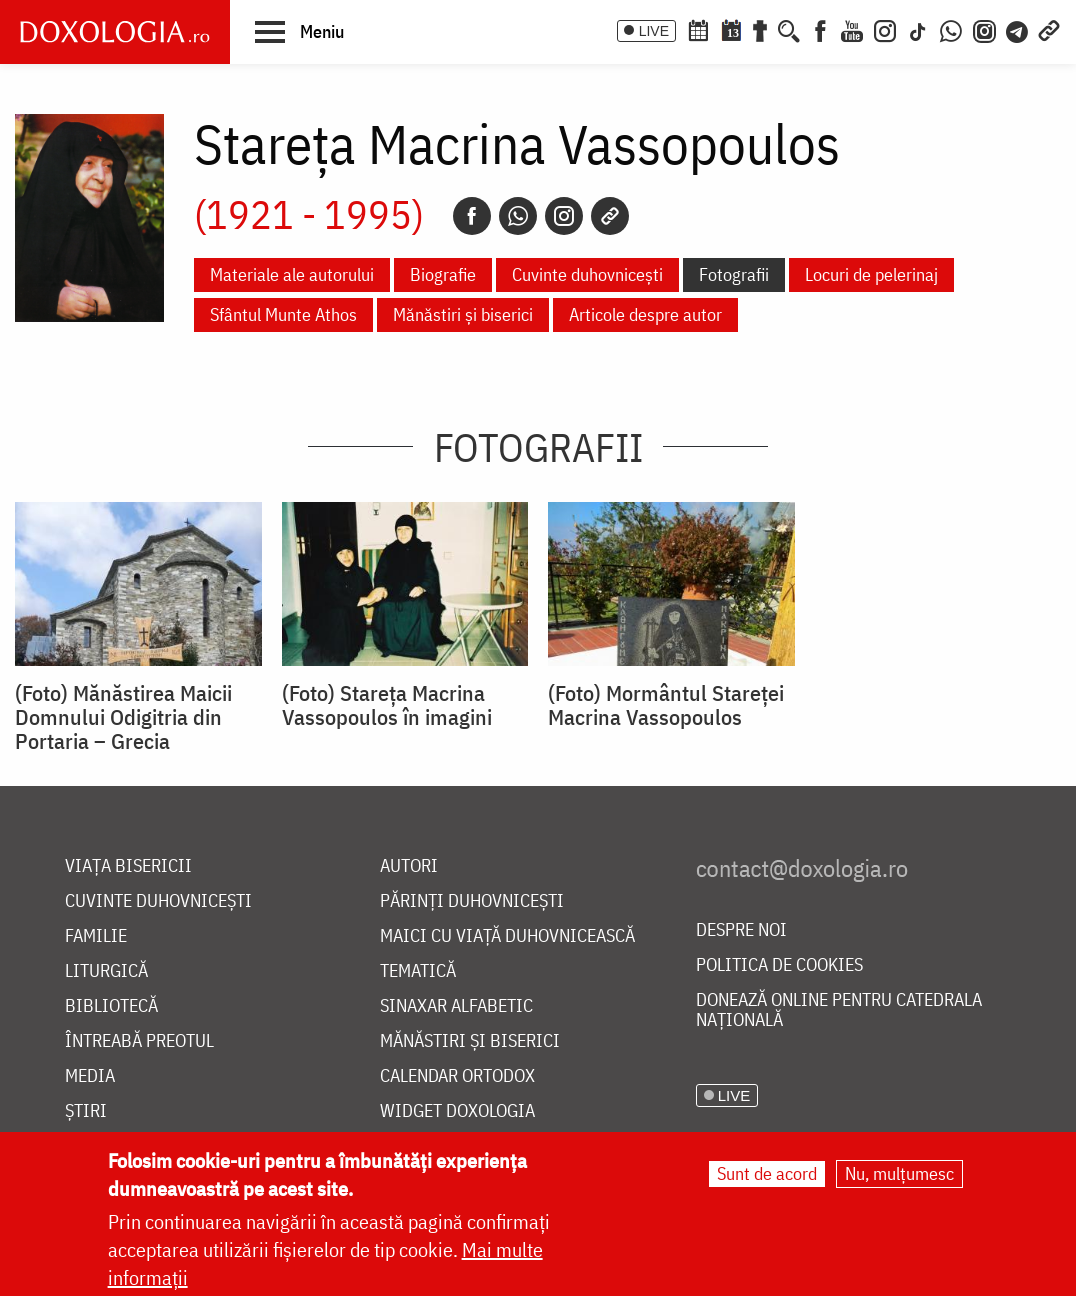 The width and height of the screenshot is (1076, 1296). I want to click on (Foto) Mănăstirea Maicii Domnului Odigitria din Portaria – Grecia, so click(123, 717).